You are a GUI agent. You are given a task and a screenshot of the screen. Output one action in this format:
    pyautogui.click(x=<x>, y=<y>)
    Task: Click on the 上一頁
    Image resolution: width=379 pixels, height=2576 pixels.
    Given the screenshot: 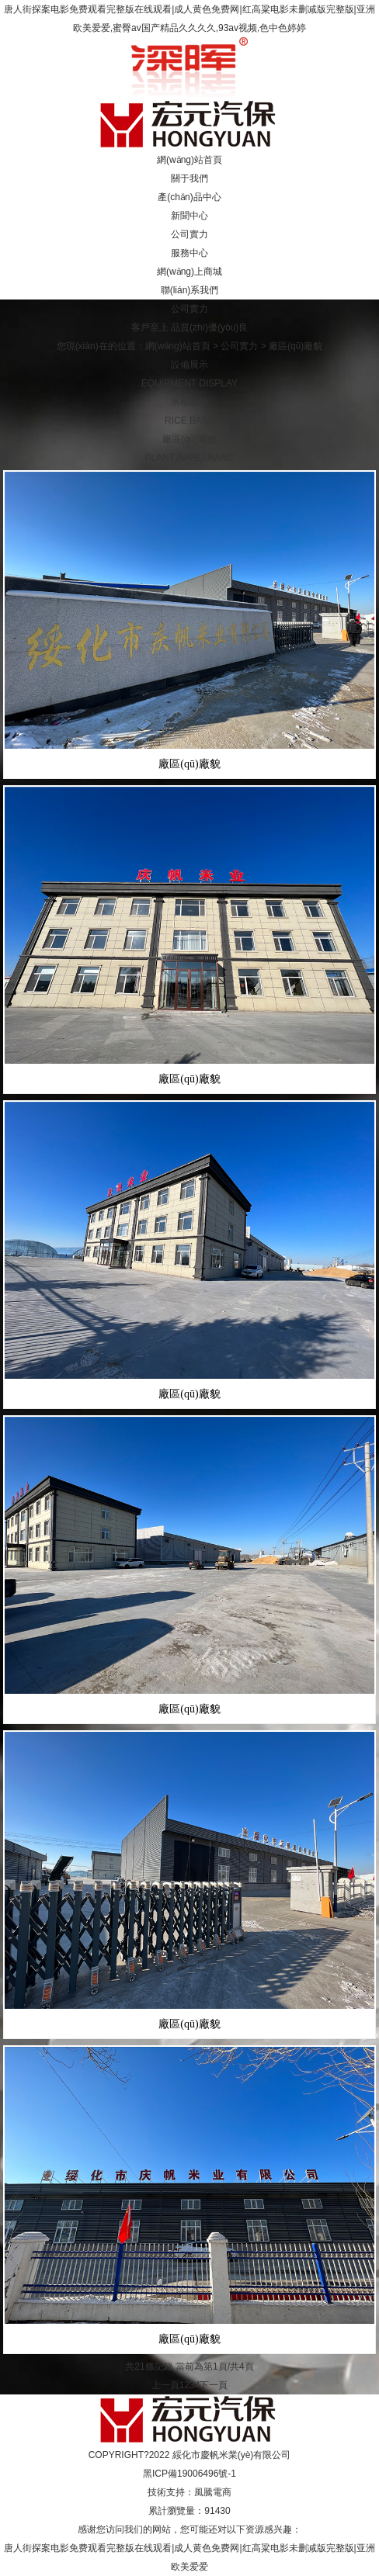 What is the action you would take?
    pyautogui.click(x=165, y=2385)
    